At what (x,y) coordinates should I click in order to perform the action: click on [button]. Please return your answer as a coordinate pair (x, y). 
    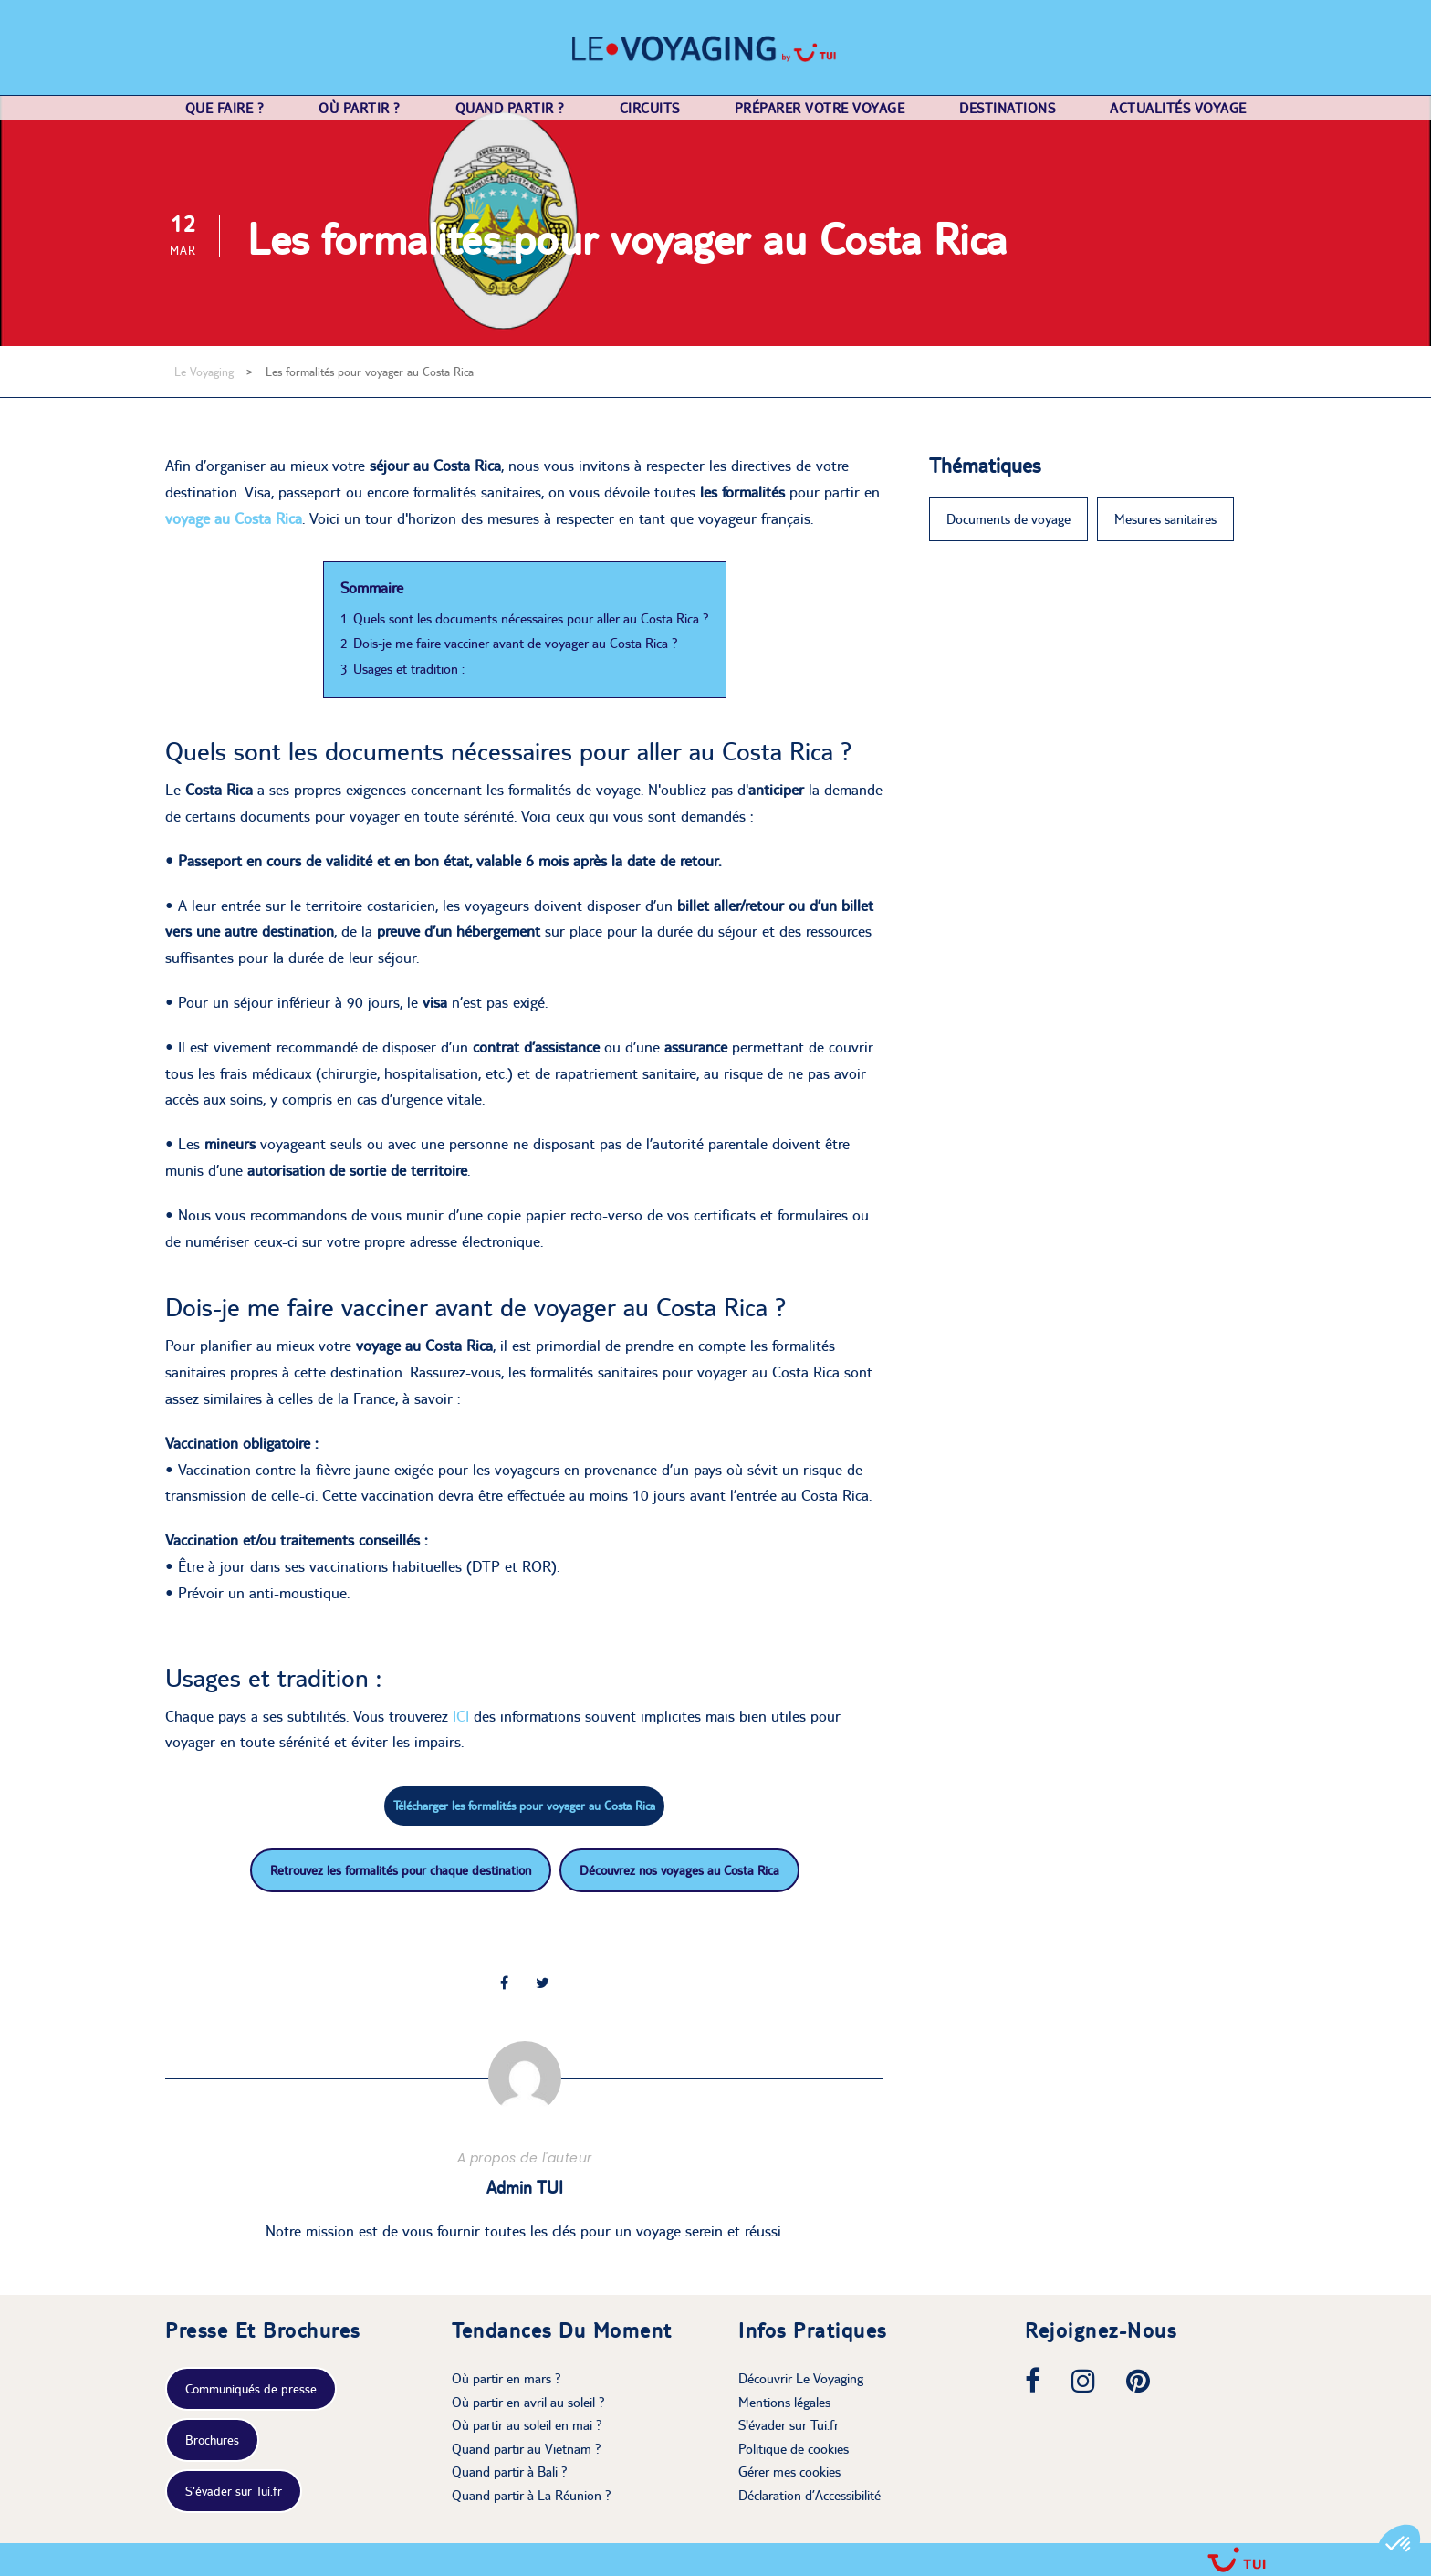
    Looking at the image, I should click on (1399, 2545).